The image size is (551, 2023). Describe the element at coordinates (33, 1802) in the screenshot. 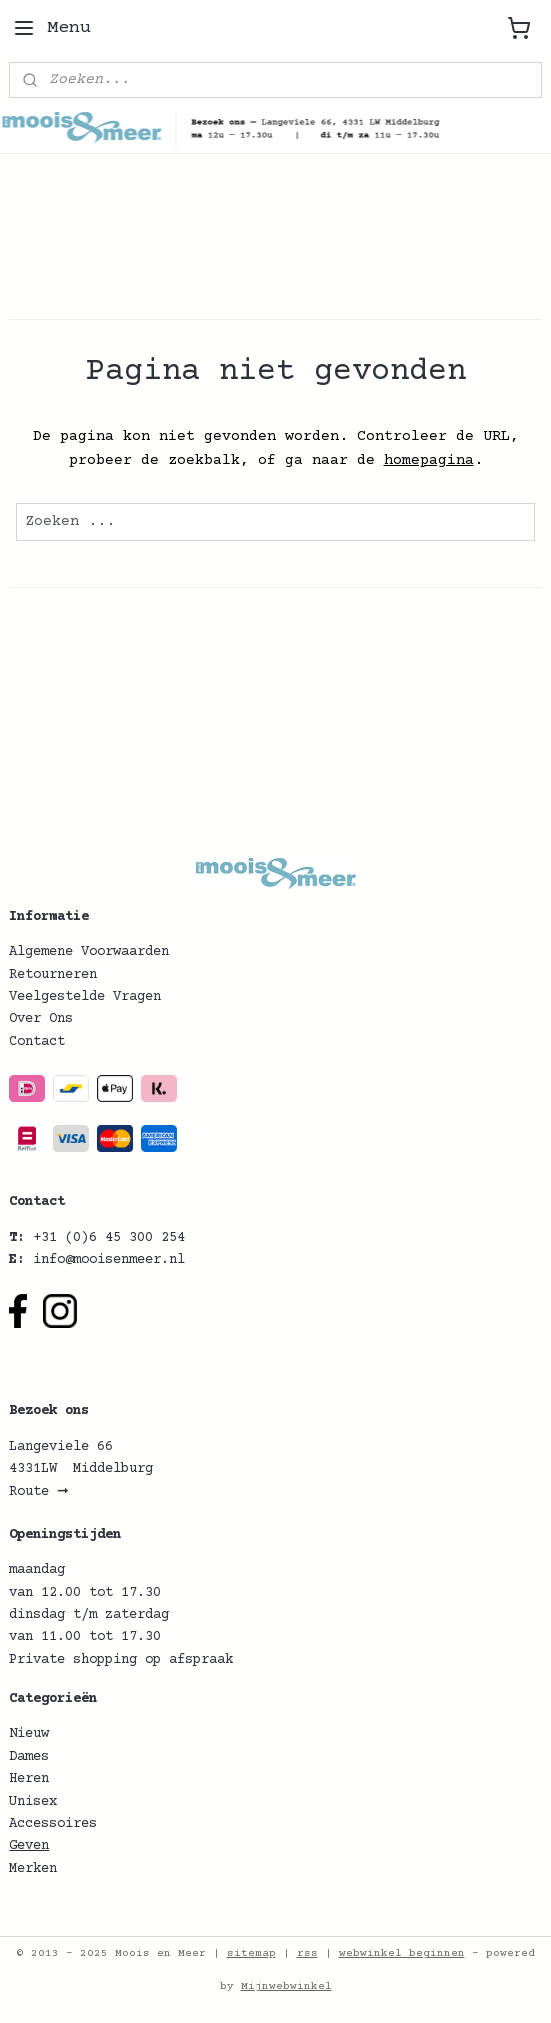

I see `Unisex` at that location.